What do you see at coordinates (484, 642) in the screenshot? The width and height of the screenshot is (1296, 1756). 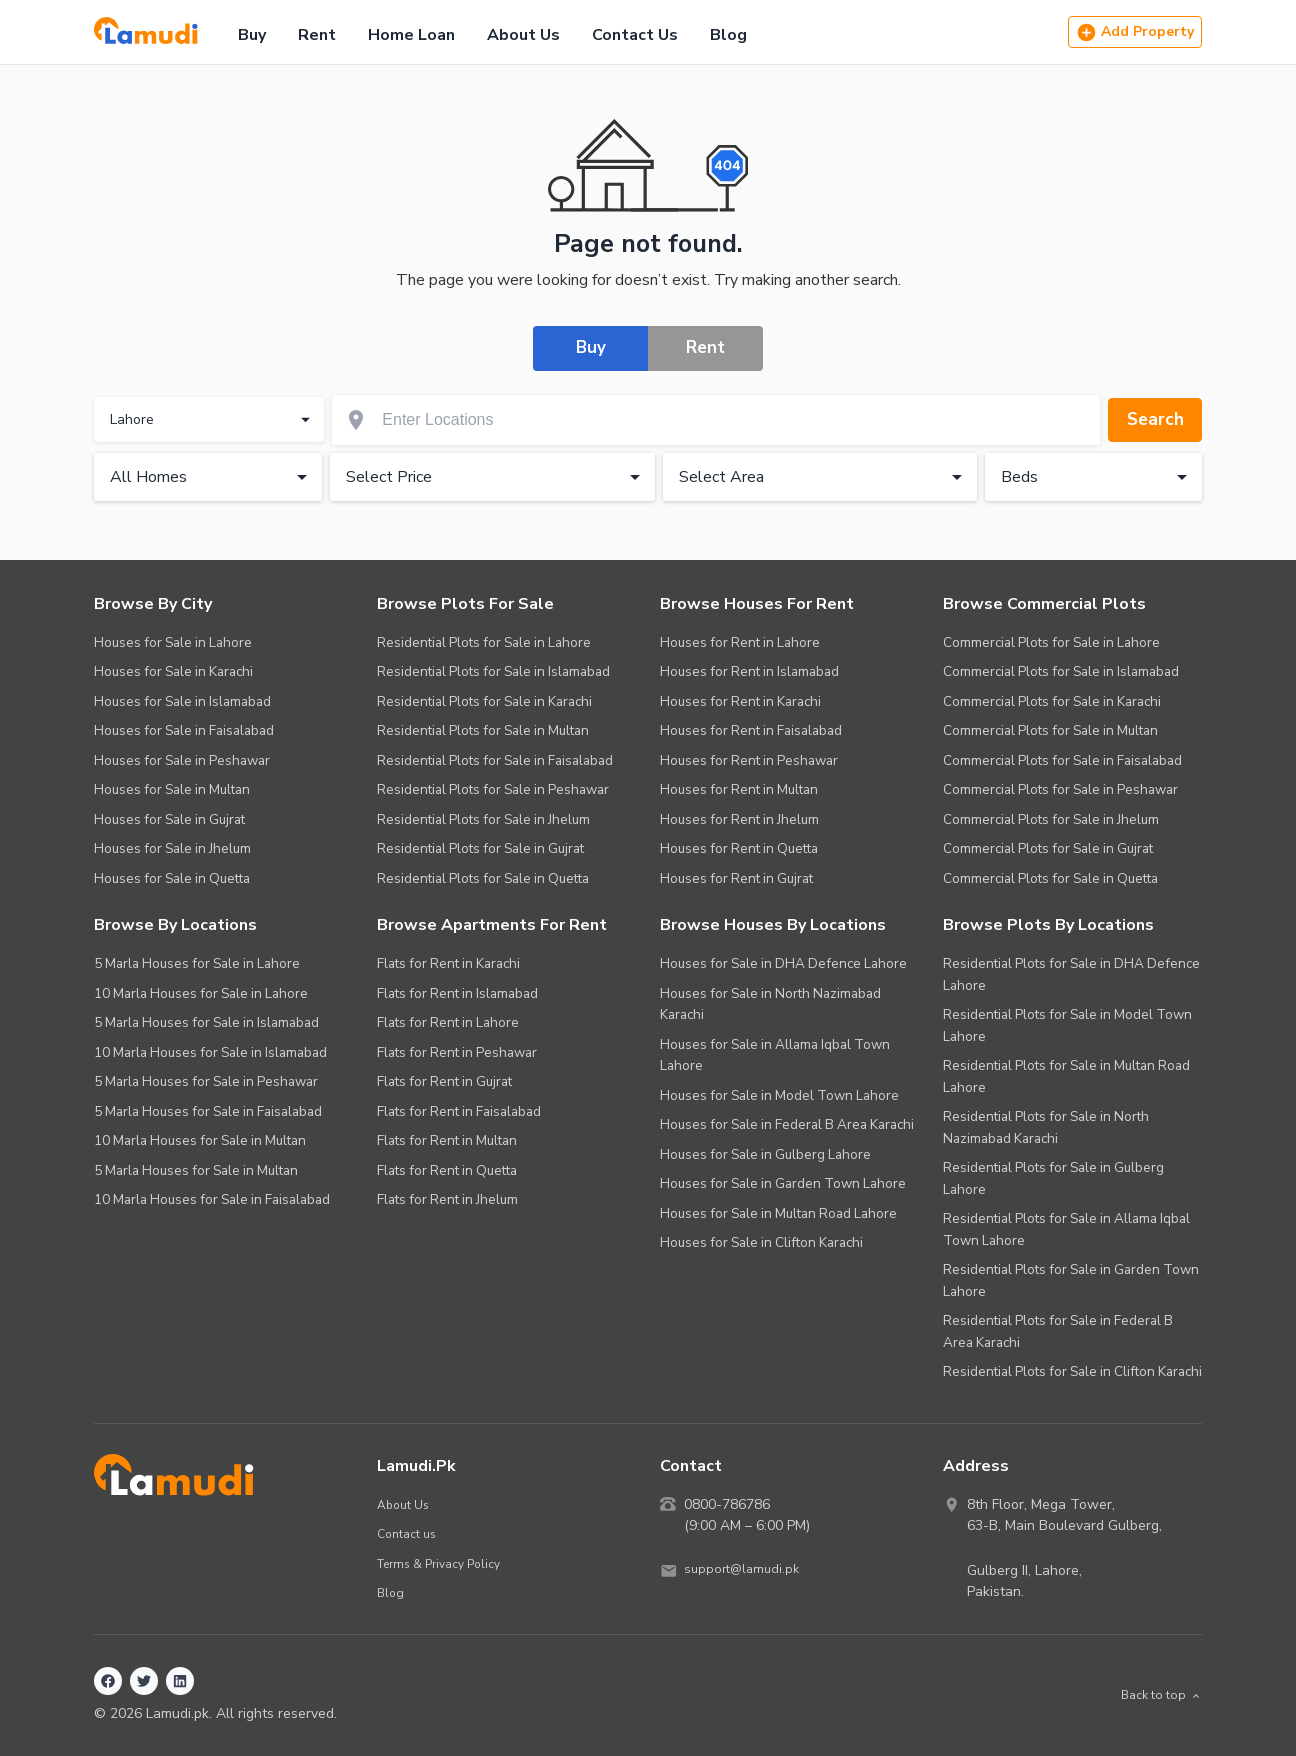 I see `Residential Plots for Sale in Lahore` at bounding box center [484, 642].